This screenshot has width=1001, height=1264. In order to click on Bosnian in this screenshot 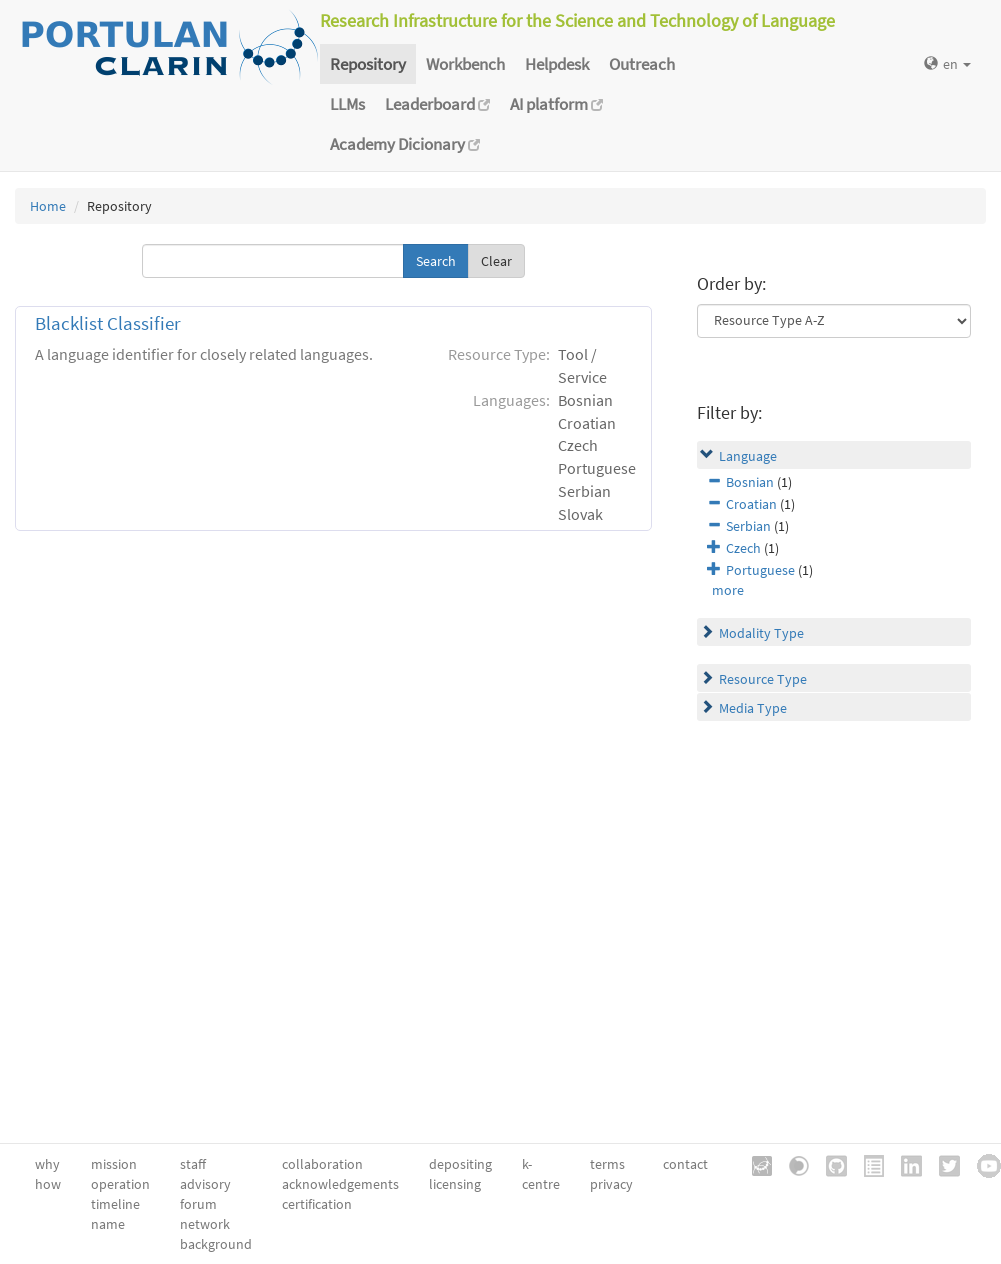, I will do `click(750, 482)`.